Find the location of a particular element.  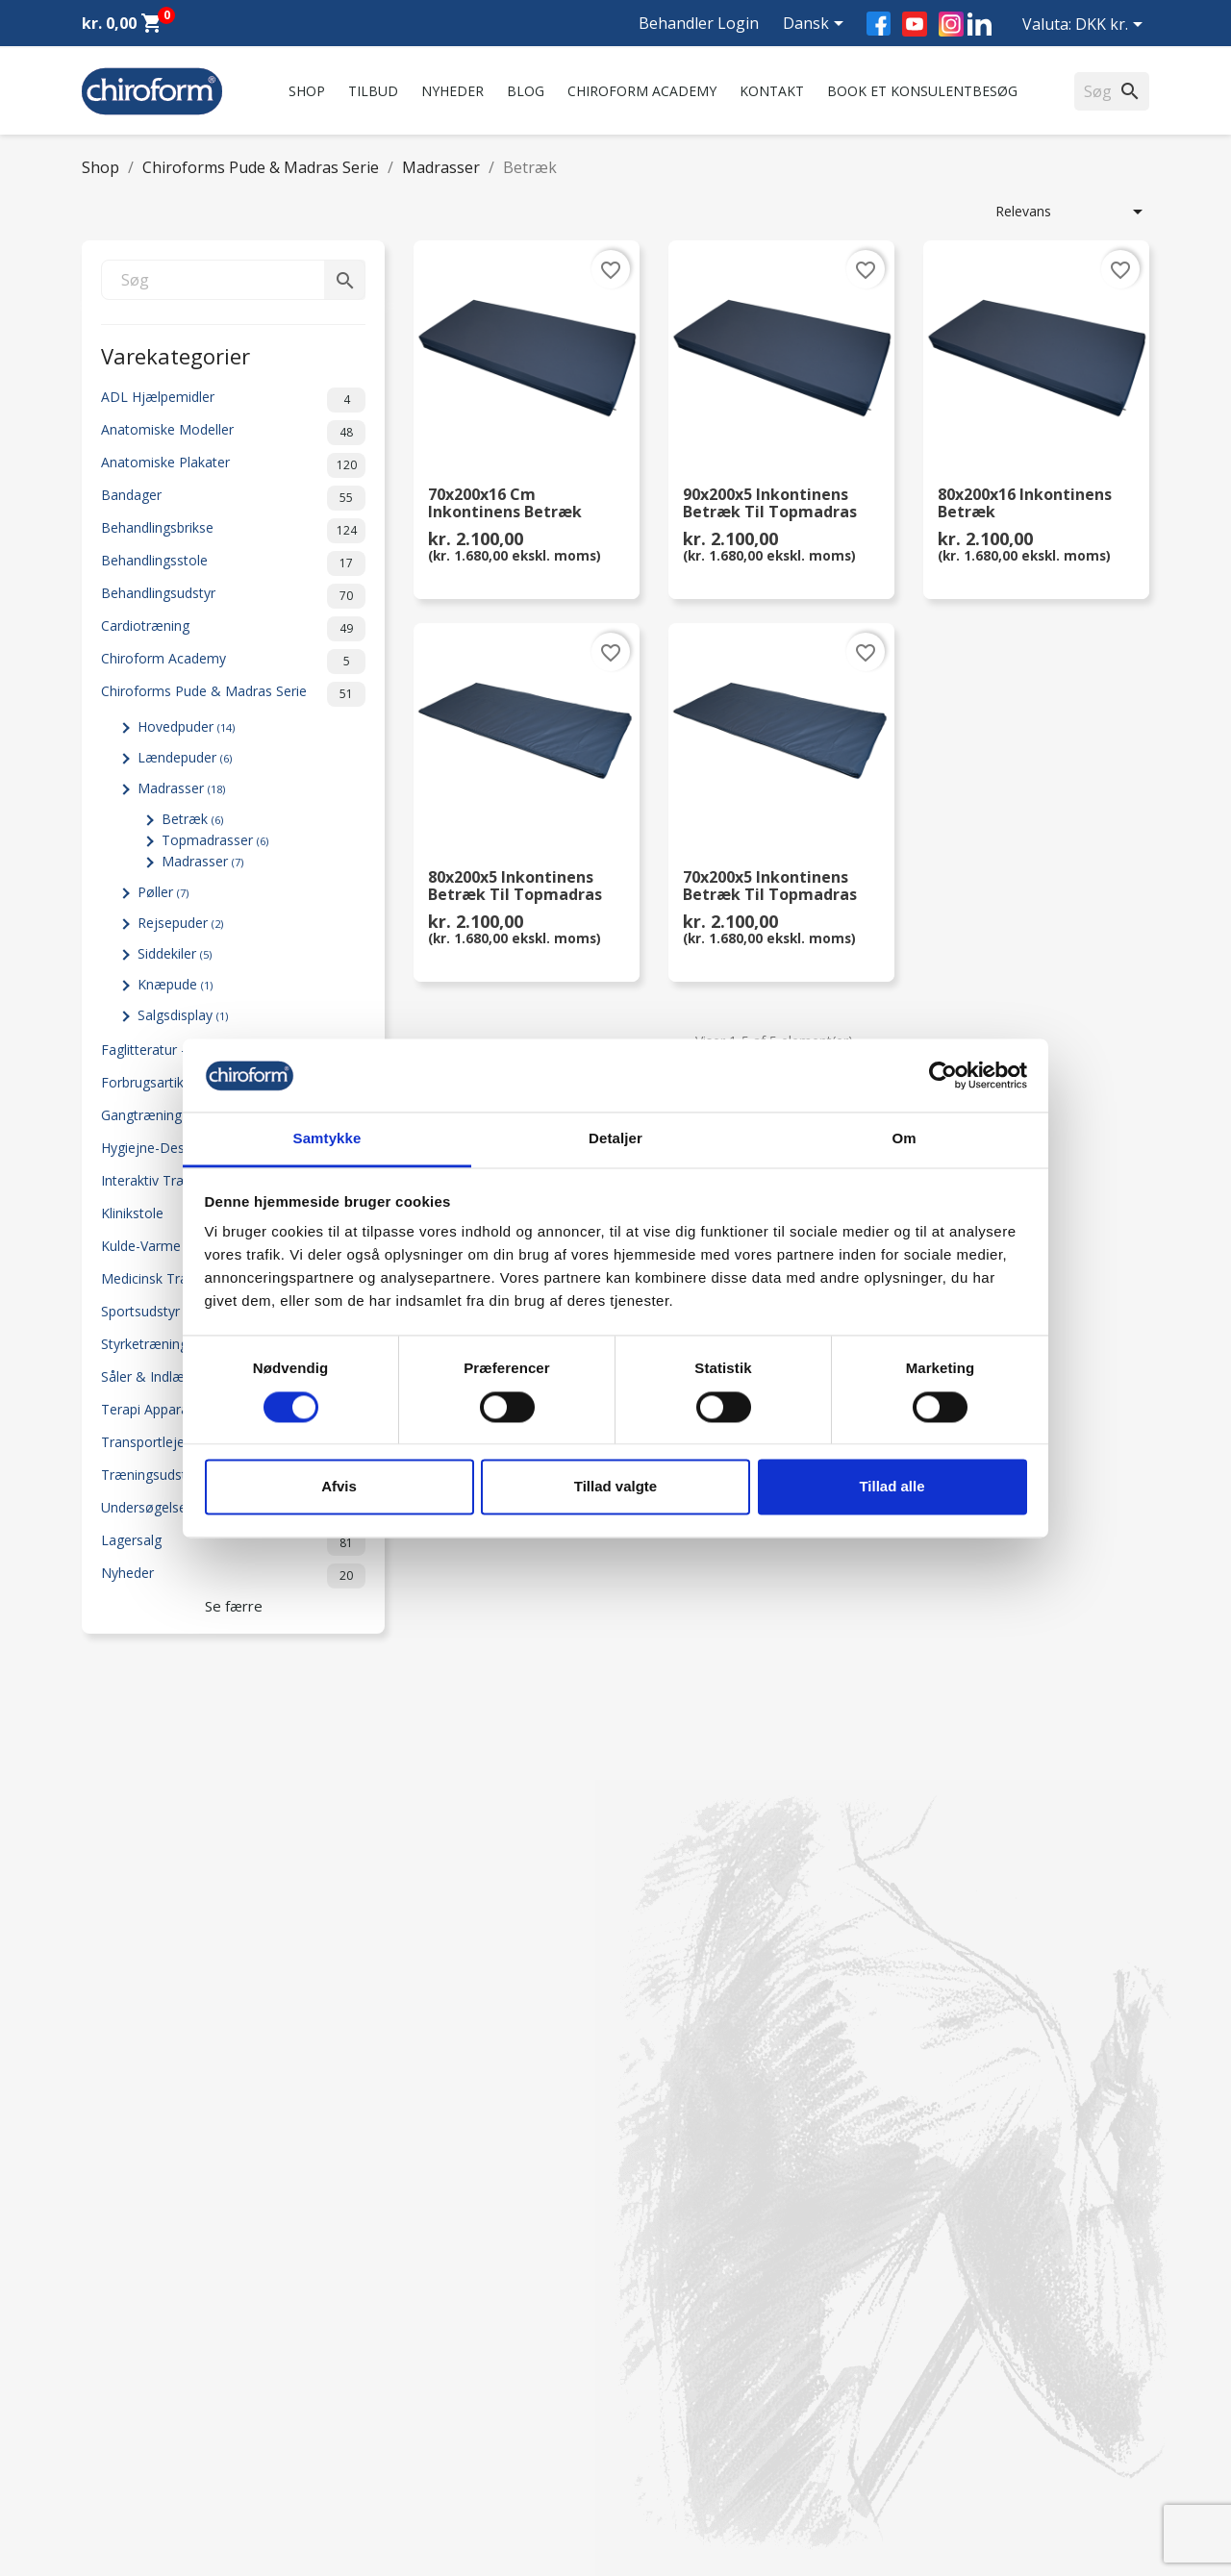

Behandlingsstole is located at coordinates (233, 563).